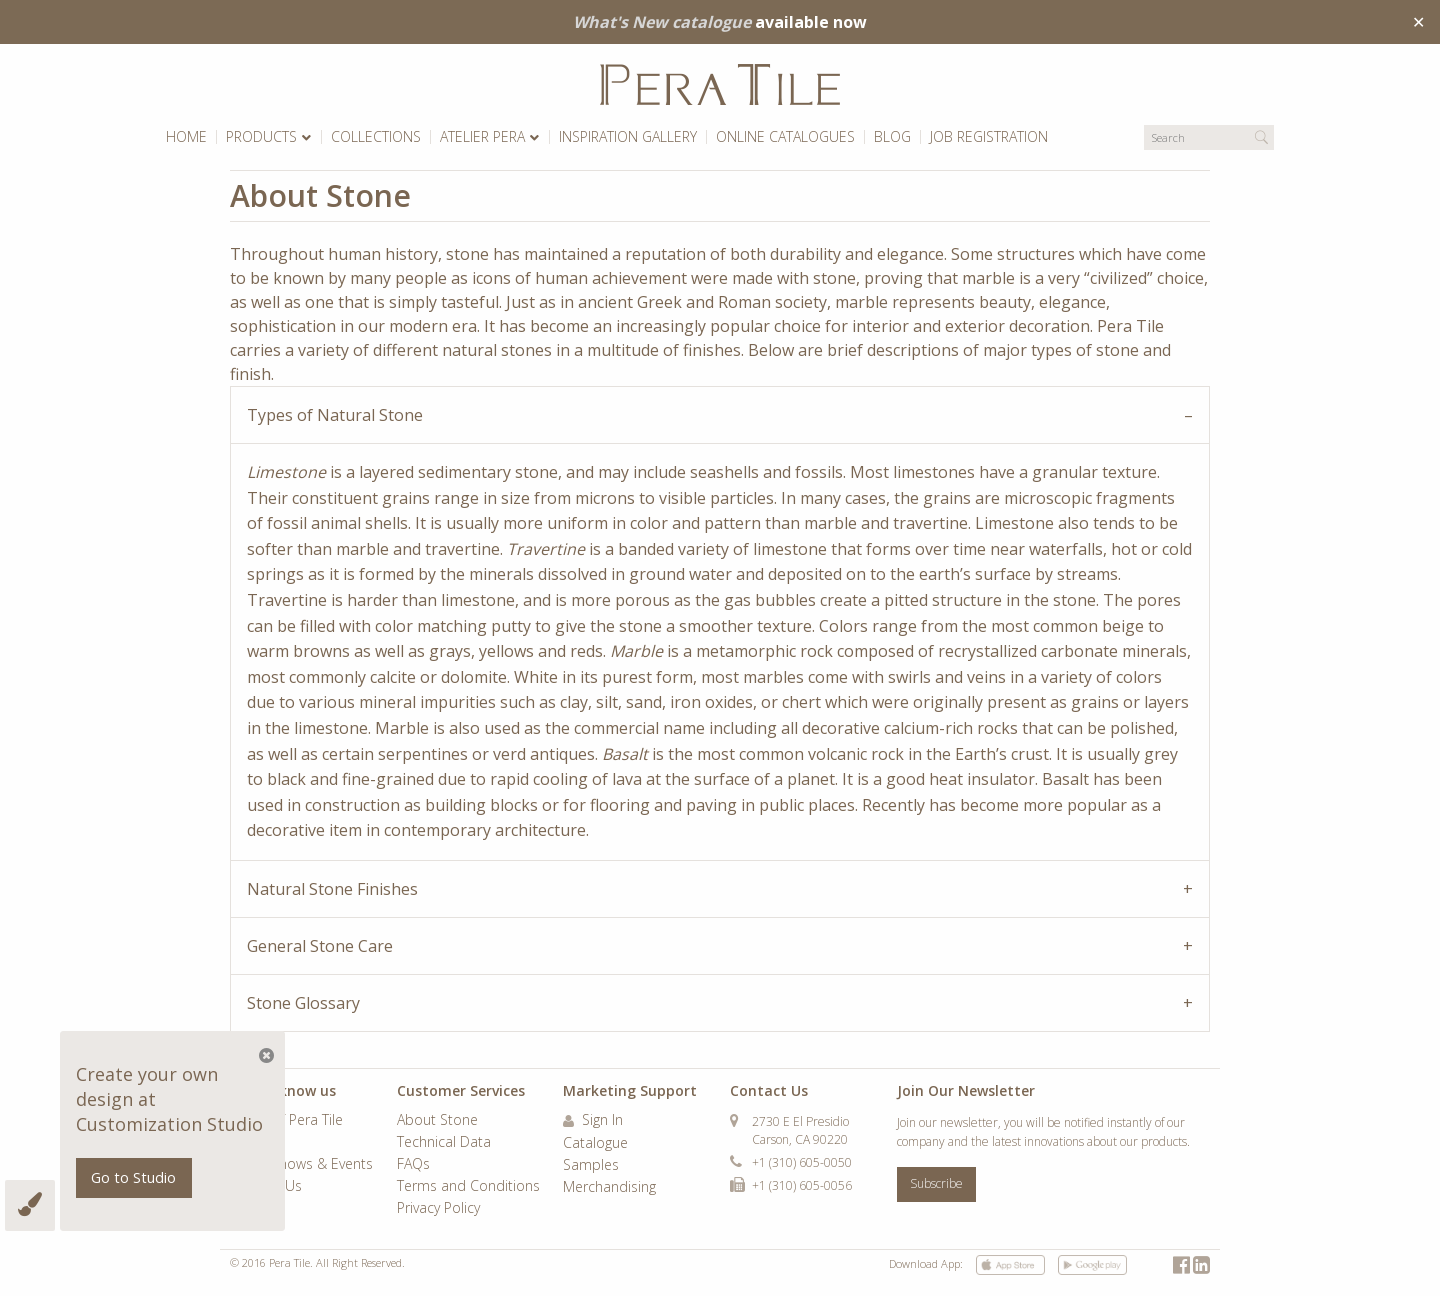 The height and width of the screenshot is (1296, 1440). I want to click on General Stone Care [tab], so click(320, 946).